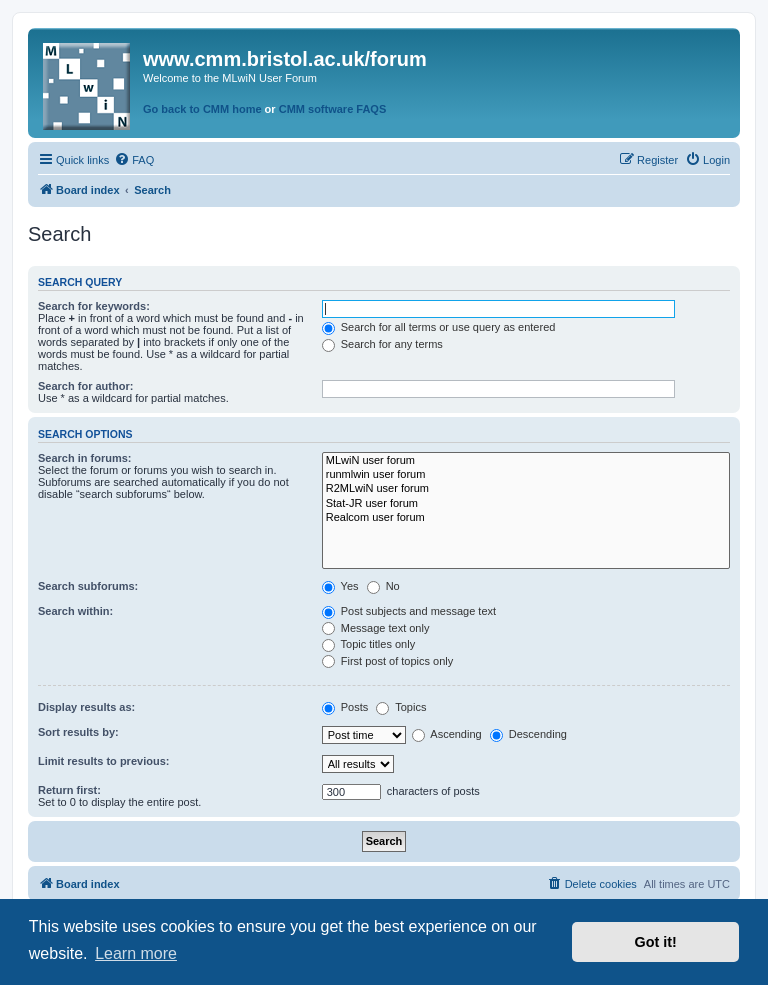 This screenshot has width=768, height=985. I want to click on Realcom user forum, so click(526, 518).